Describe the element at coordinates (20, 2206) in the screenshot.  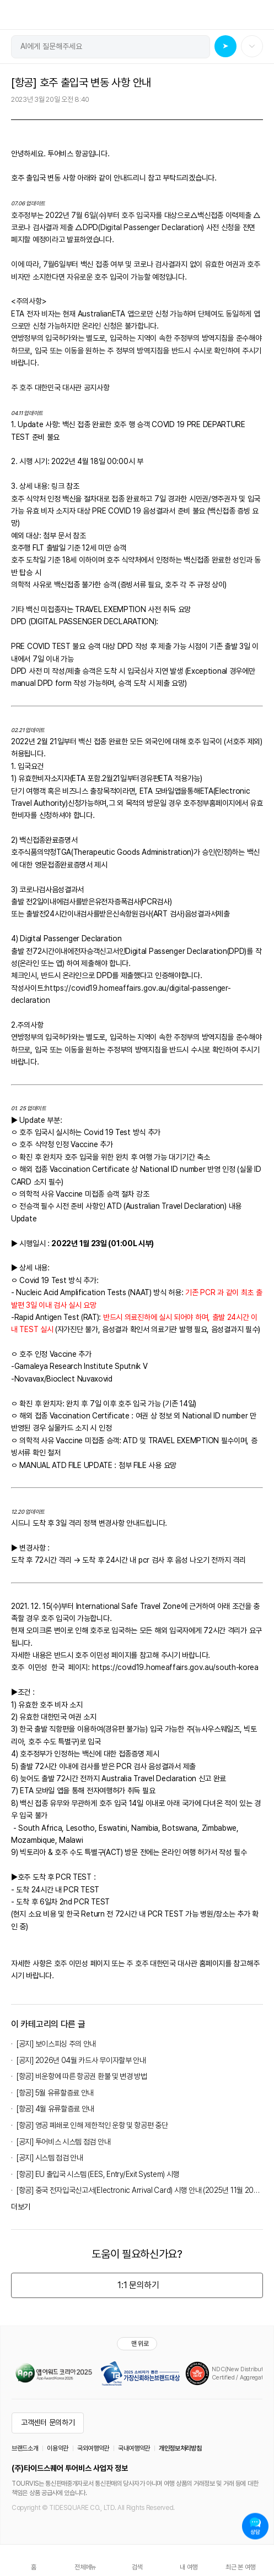
I see `더보기` at that location.